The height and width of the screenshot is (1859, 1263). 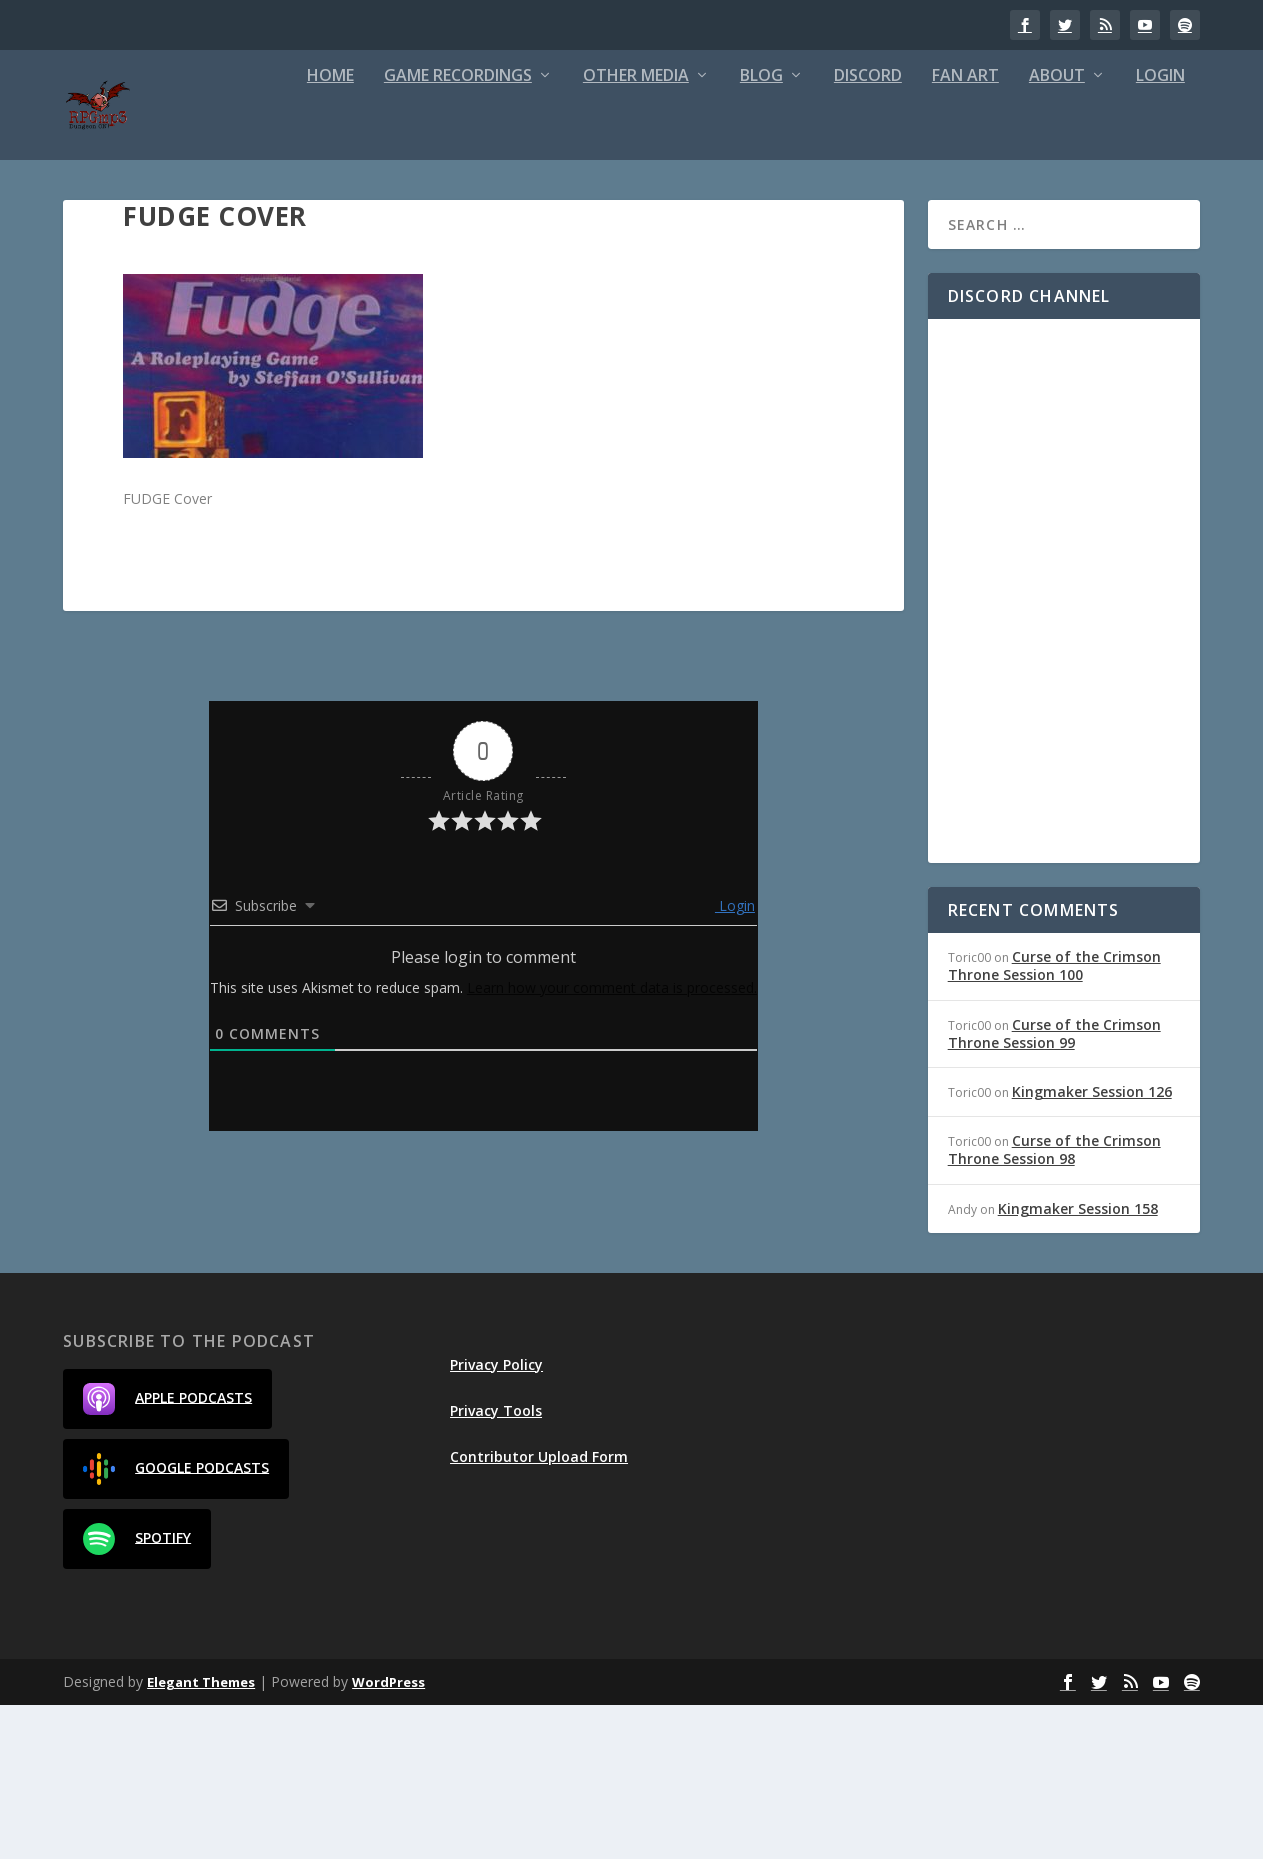 What do you see at coordinates (407, 230) in the screenshot?
I see `Other Media` at bounding box center [407, 230].